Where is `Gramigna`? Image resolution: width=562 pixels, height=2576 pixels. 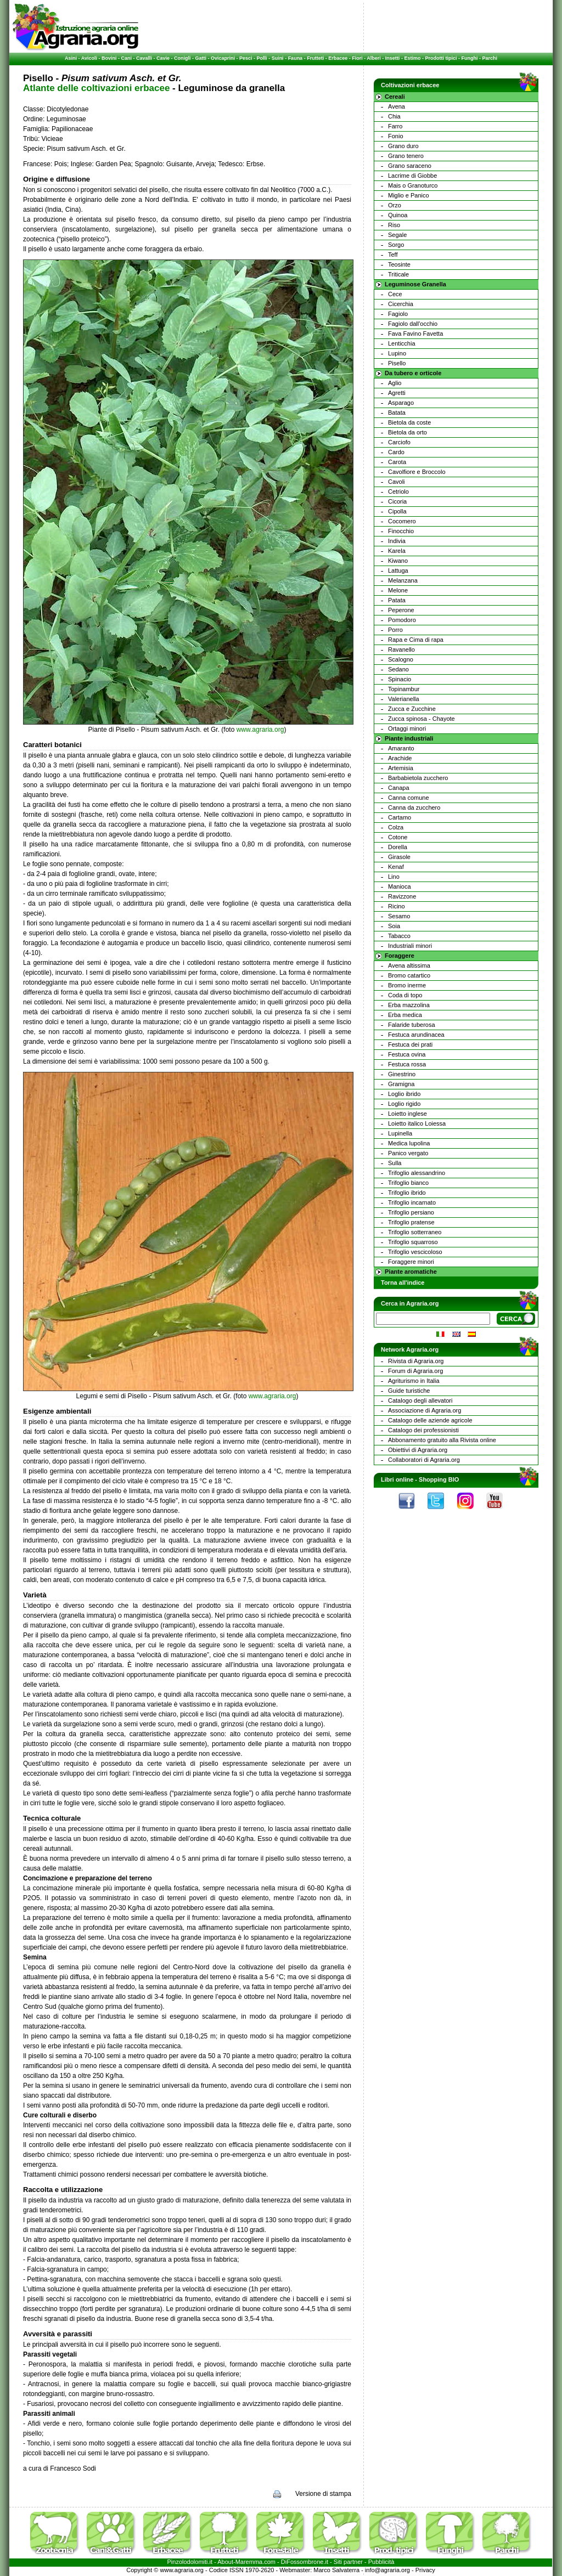
Gramigna is located at coordinates (401, 1084).